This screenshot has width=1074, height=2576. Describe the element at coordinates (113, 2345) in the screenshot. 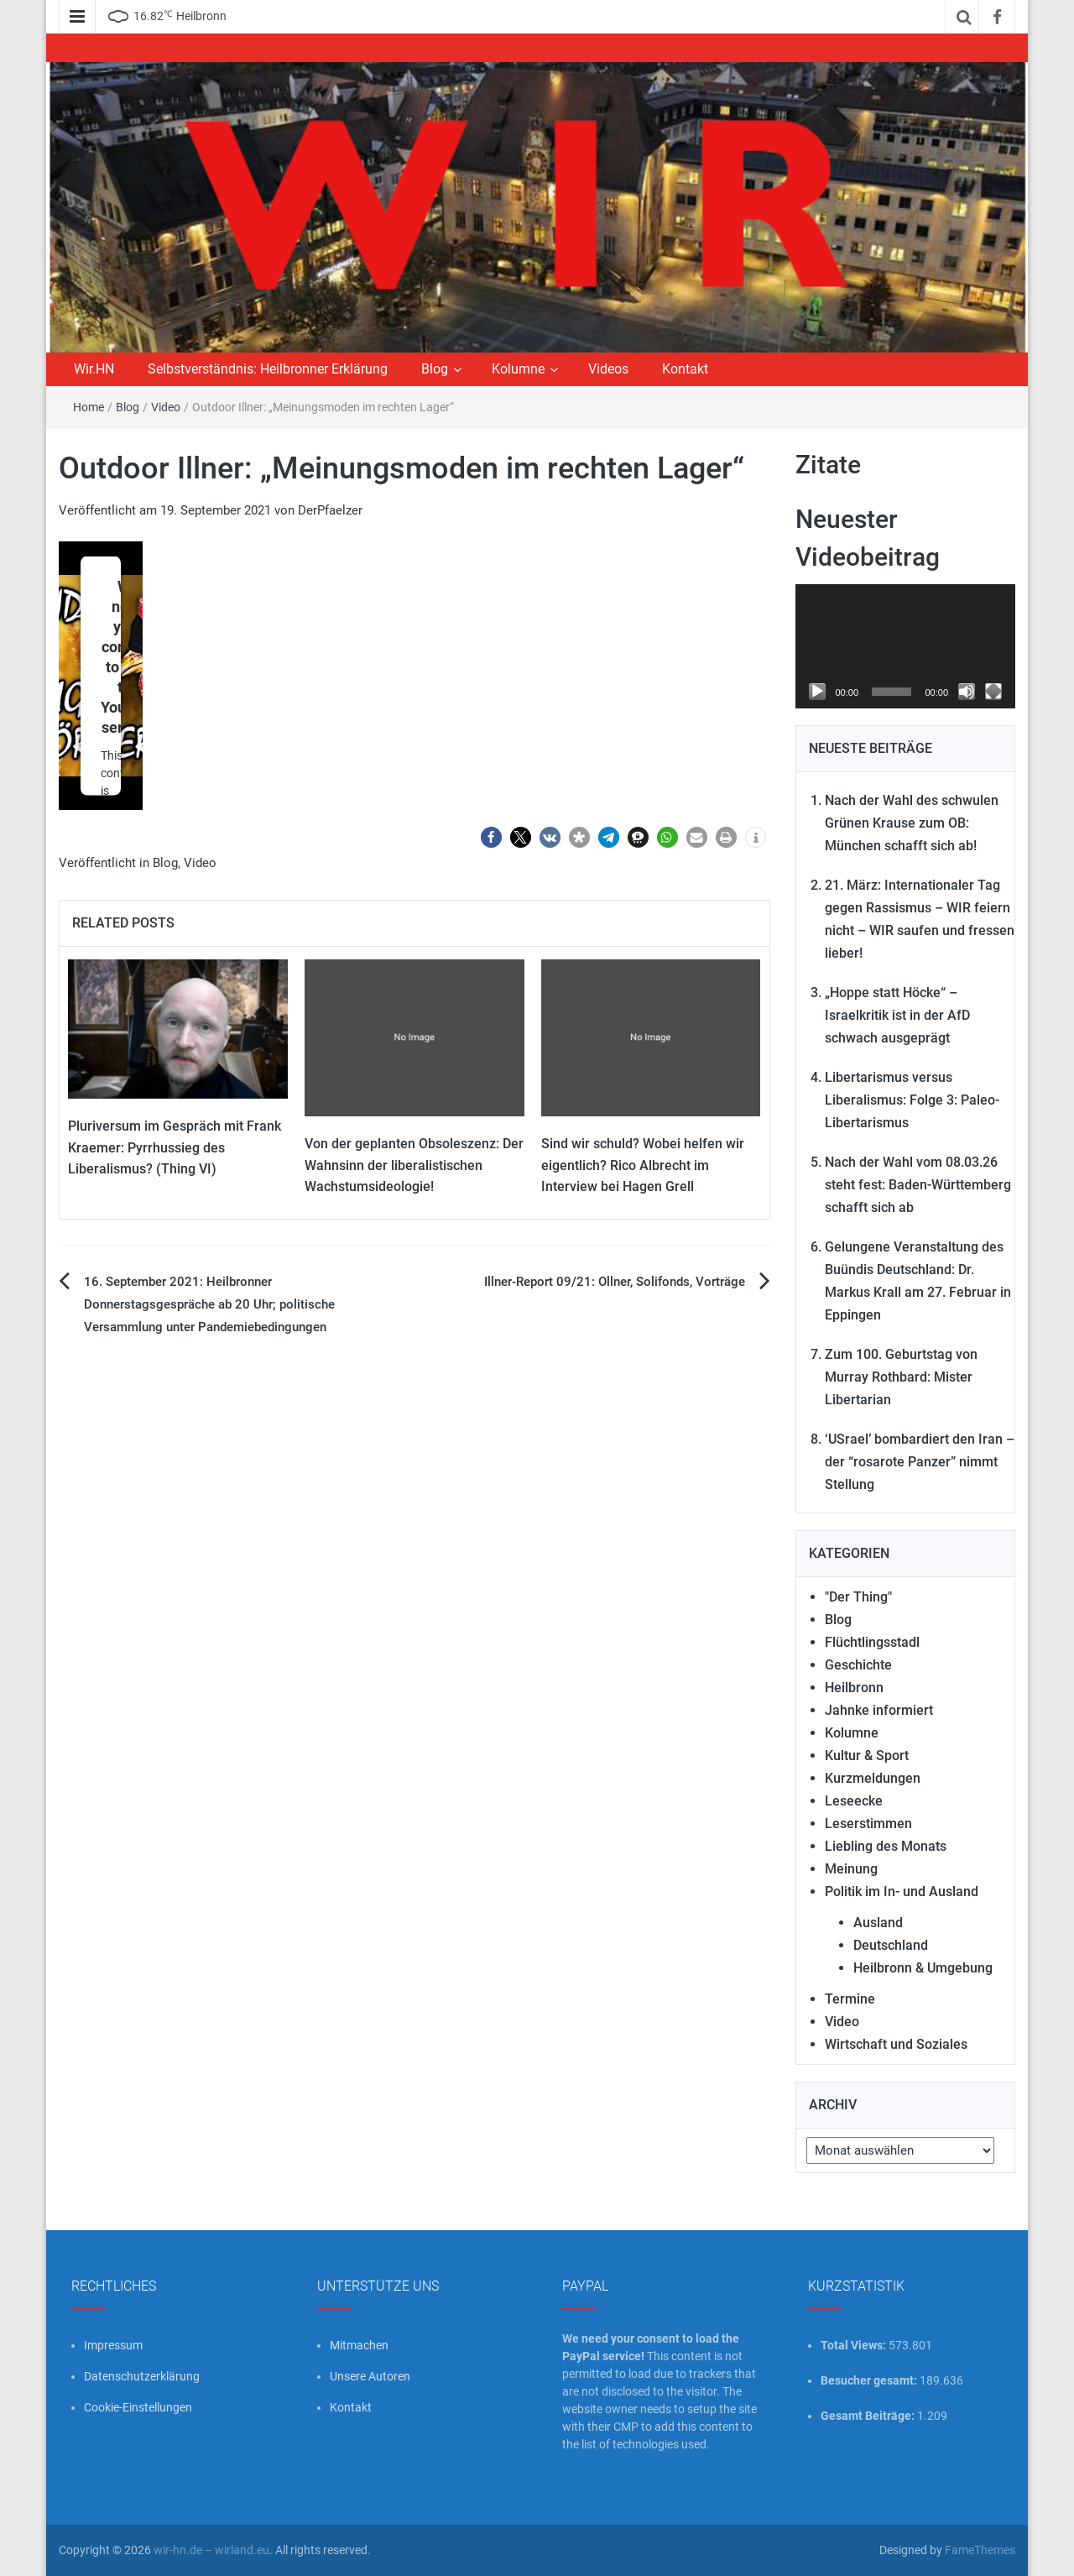

I see `Impressum` at that location.